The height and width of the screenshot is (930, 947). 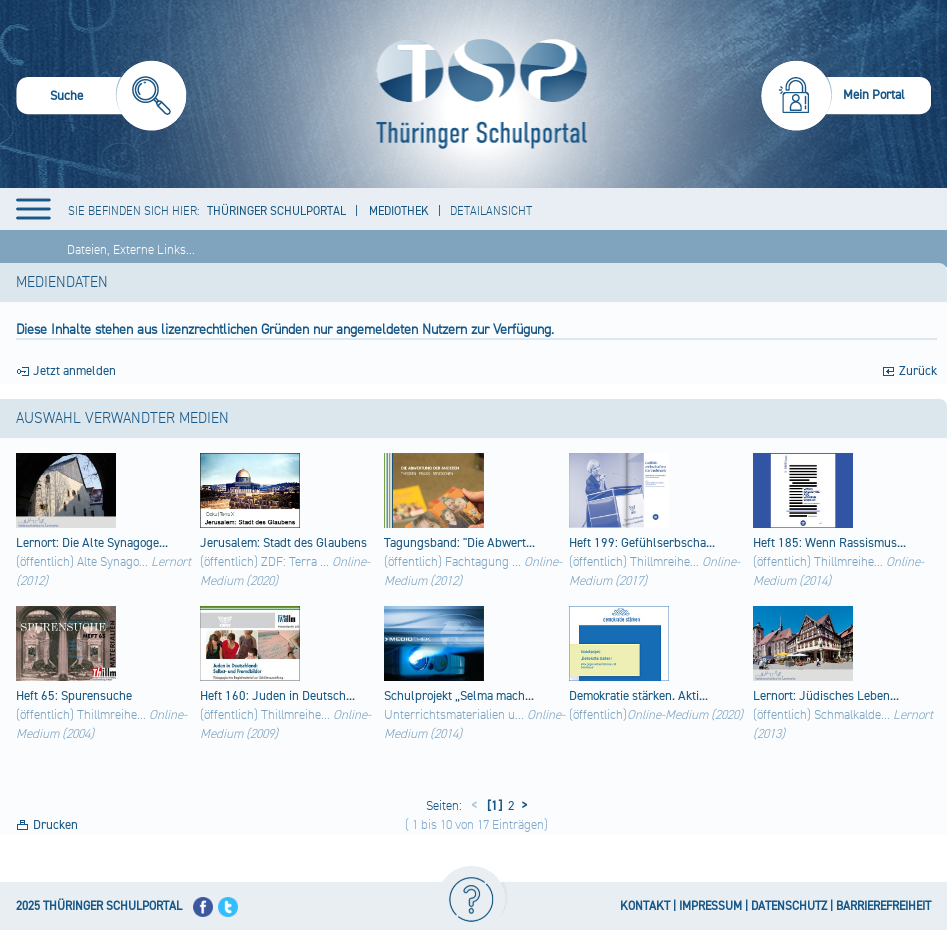 I want to click on KONTAKT, so click(x=645, y=906).